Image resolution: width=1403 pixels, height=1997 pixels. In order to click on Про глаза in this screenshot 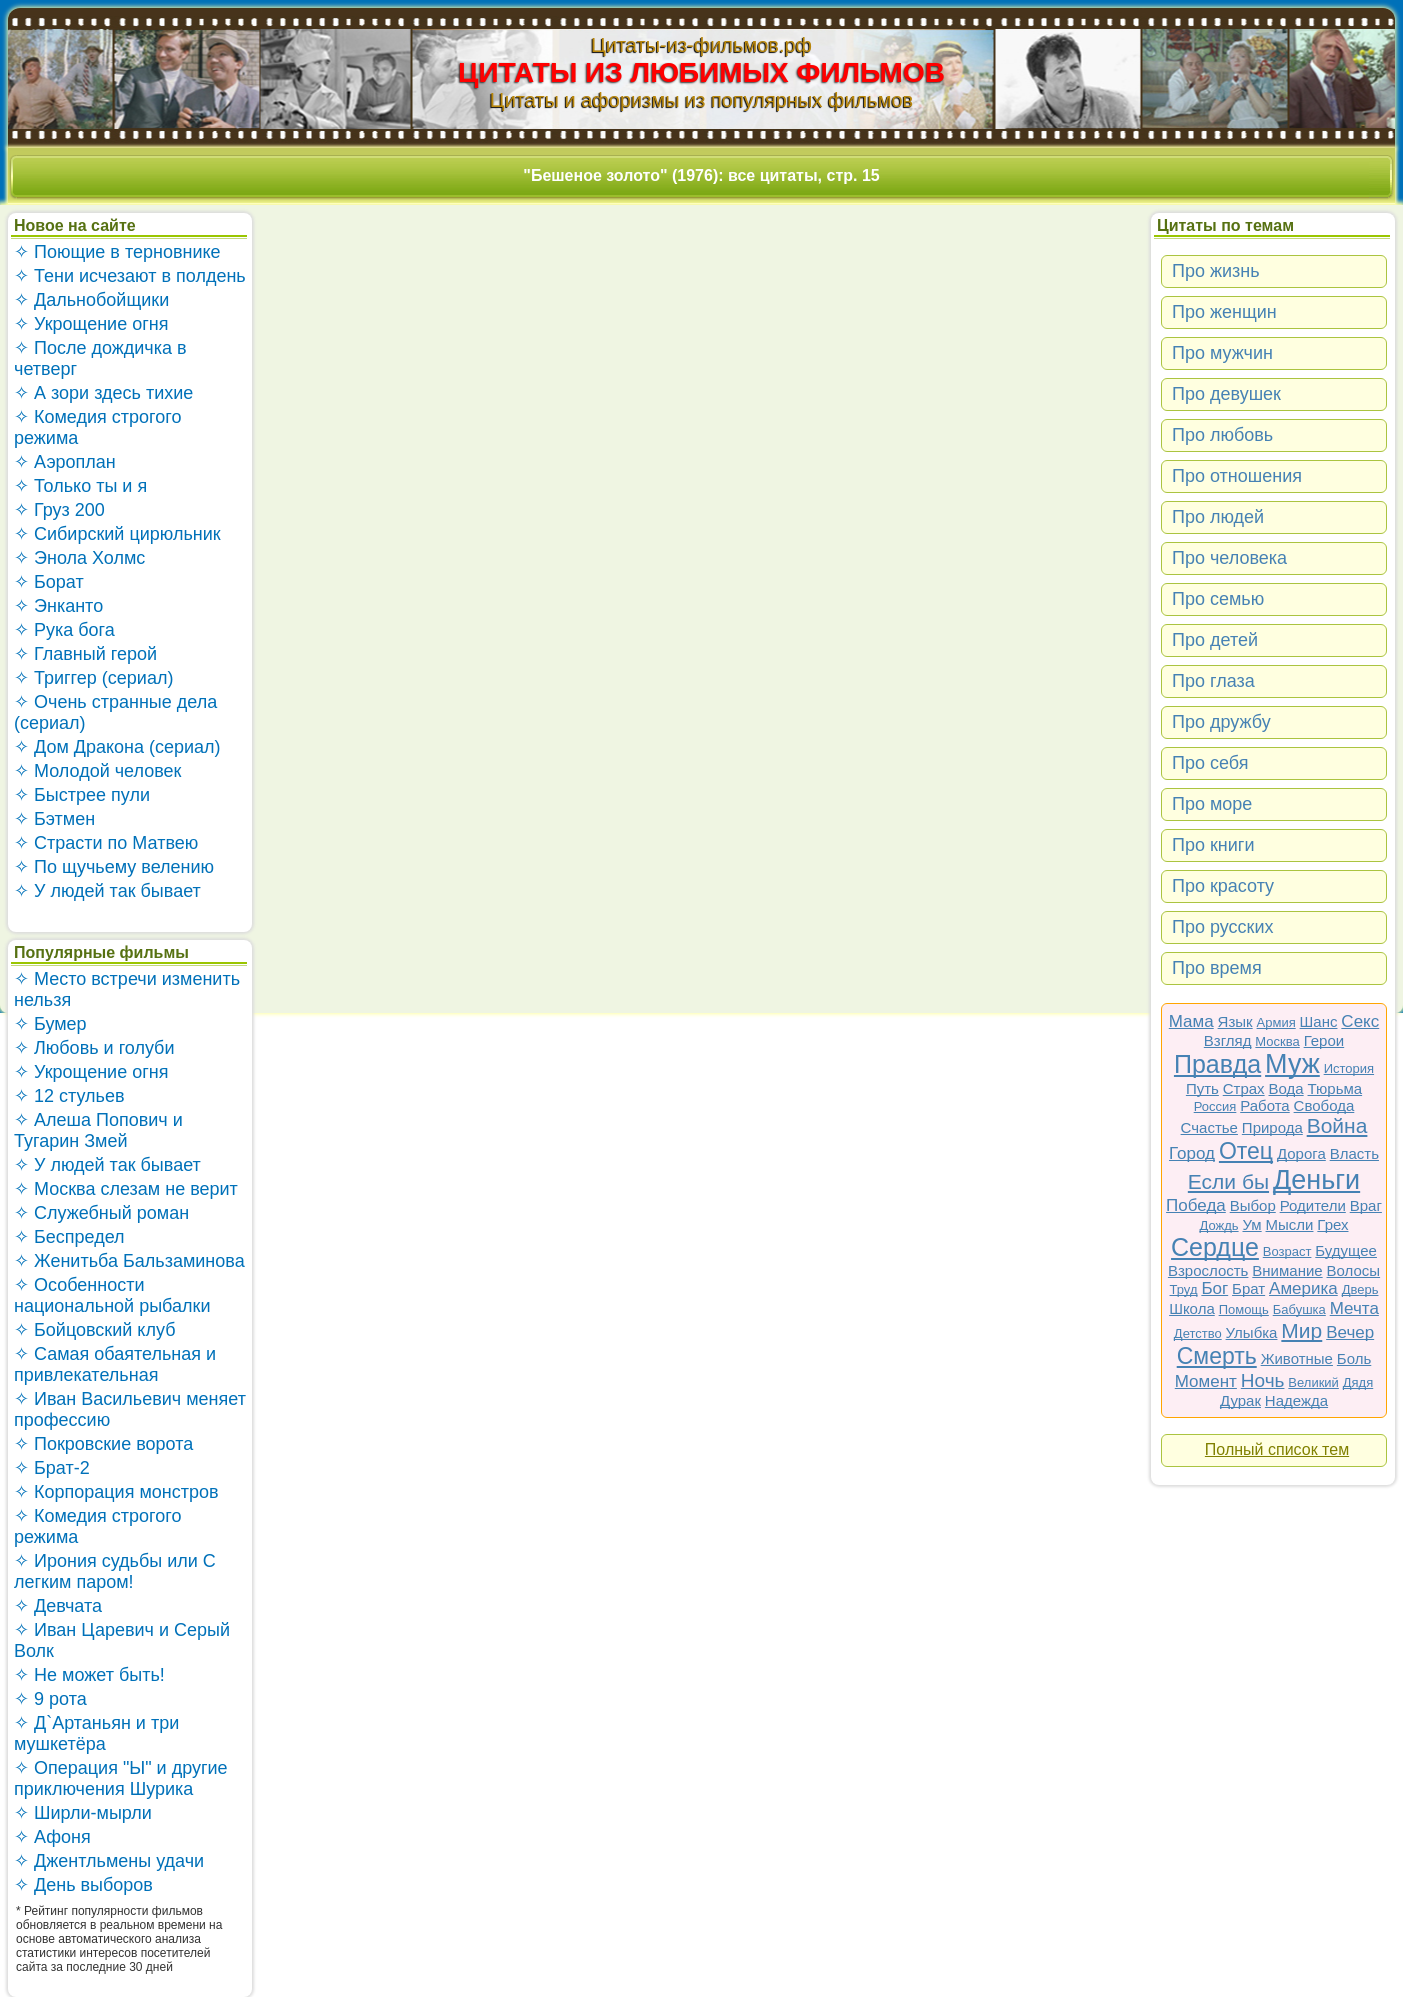, I will do `click(1213, 681)`.